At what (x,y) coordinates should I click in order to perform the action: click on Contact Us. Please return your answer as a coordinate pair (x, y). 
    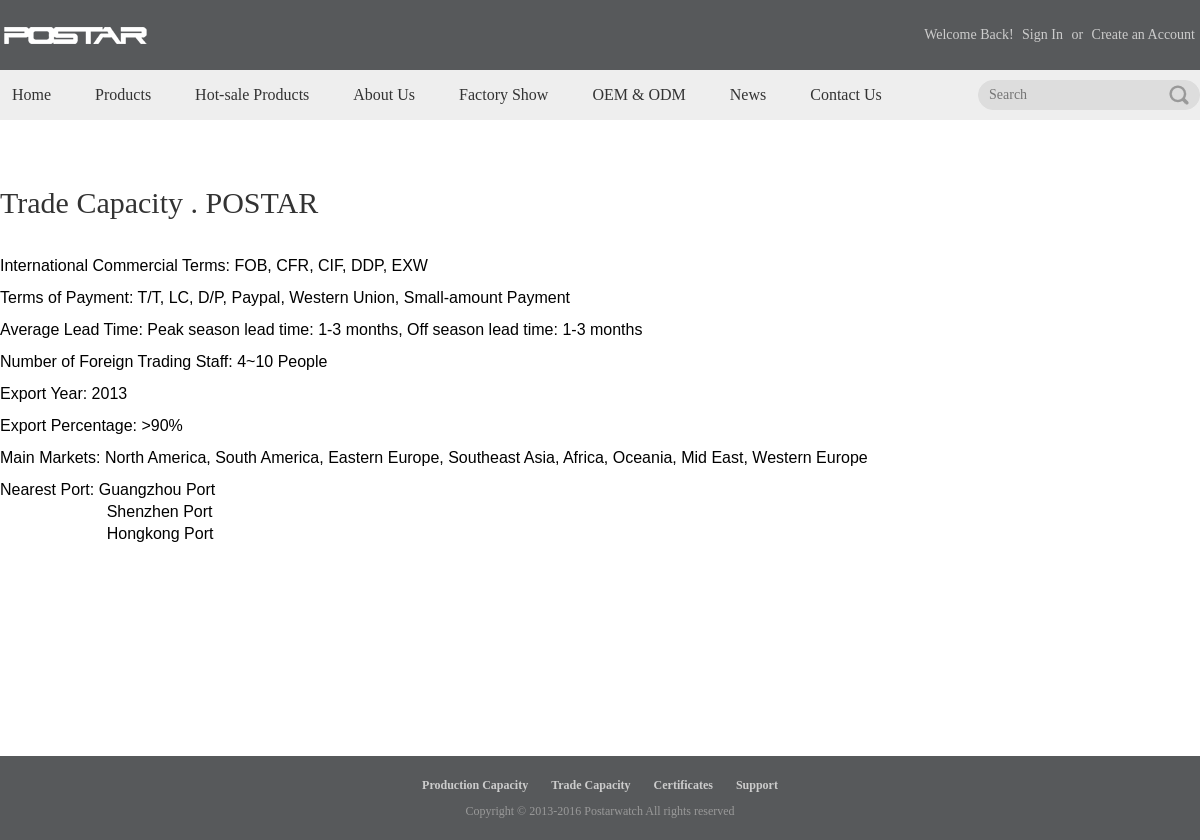
    Looking at the image, I should click on (846, 94).